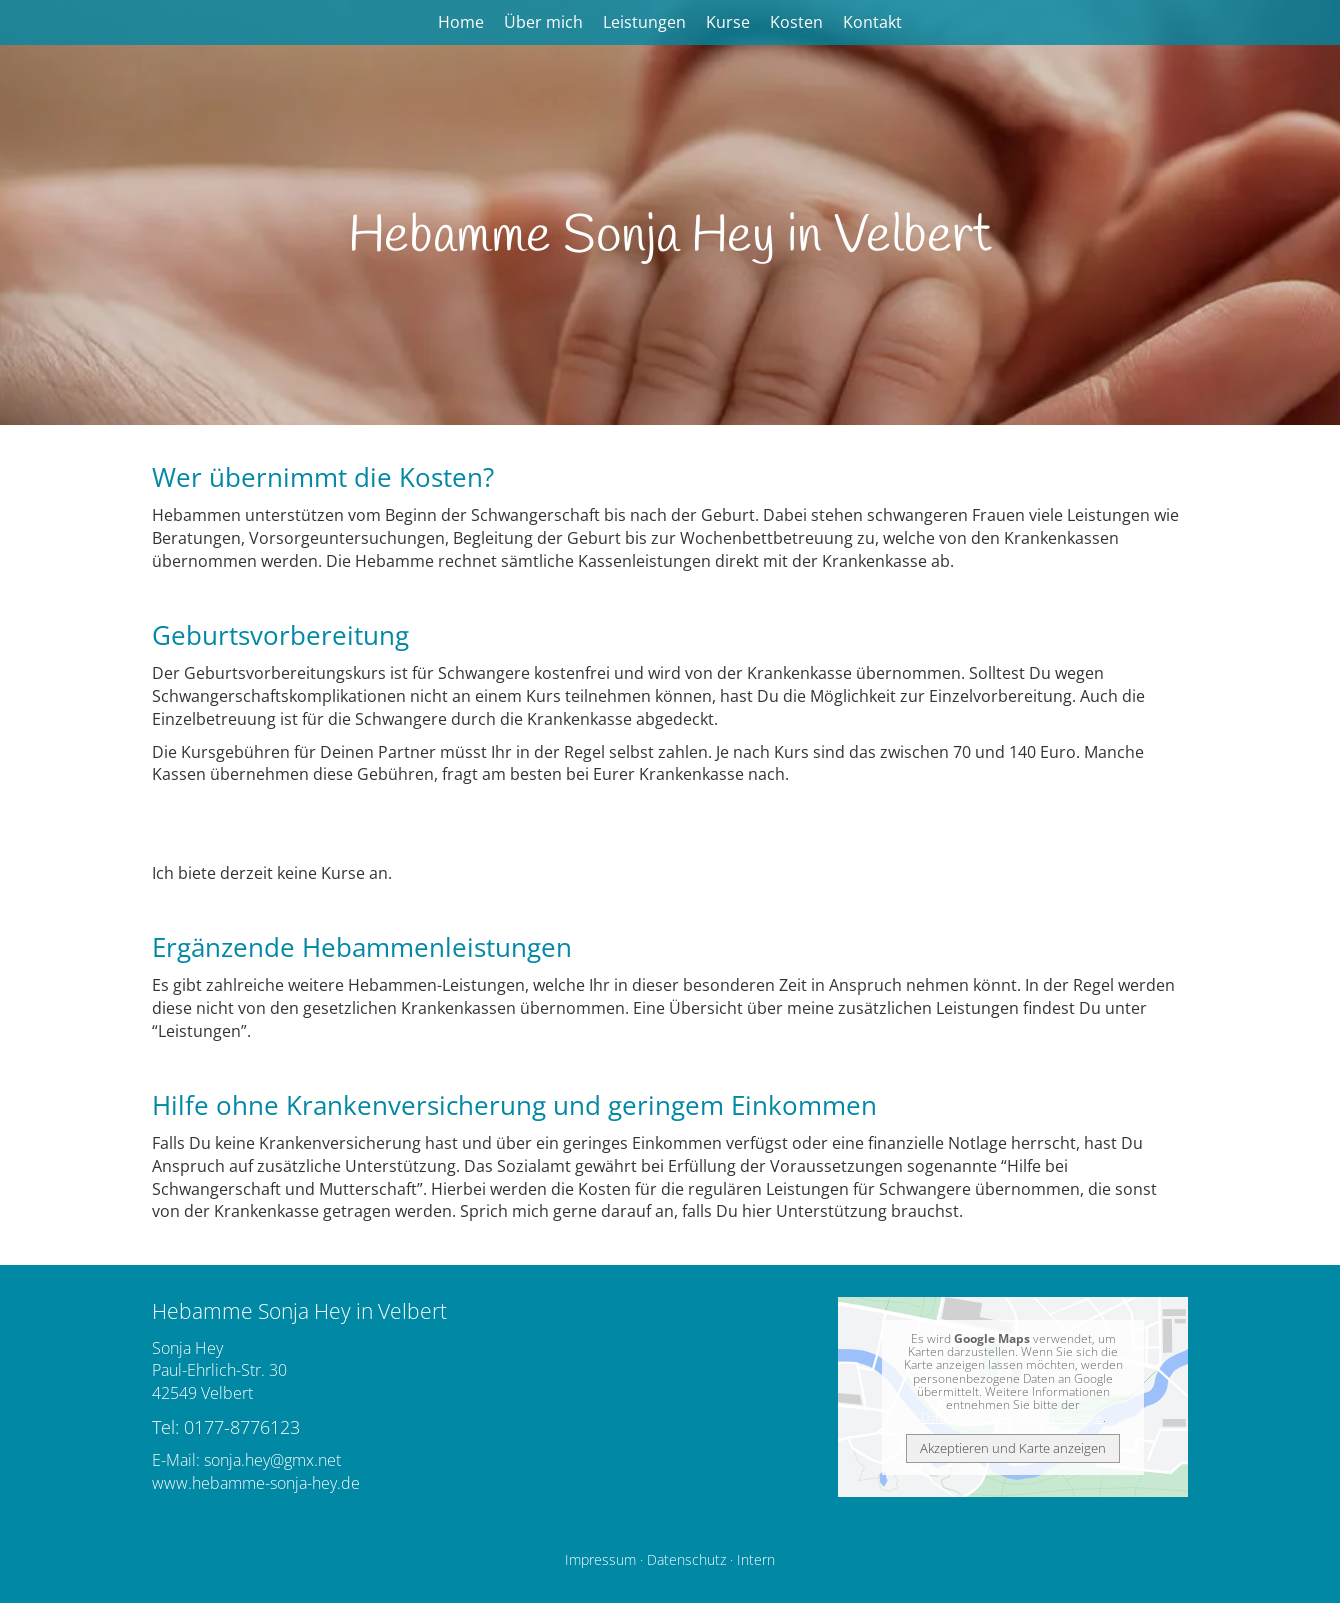  What do you see at coordinates (600, 1559) in the screenshot?
I see `Impressum` at bounding box center [600, 1559].